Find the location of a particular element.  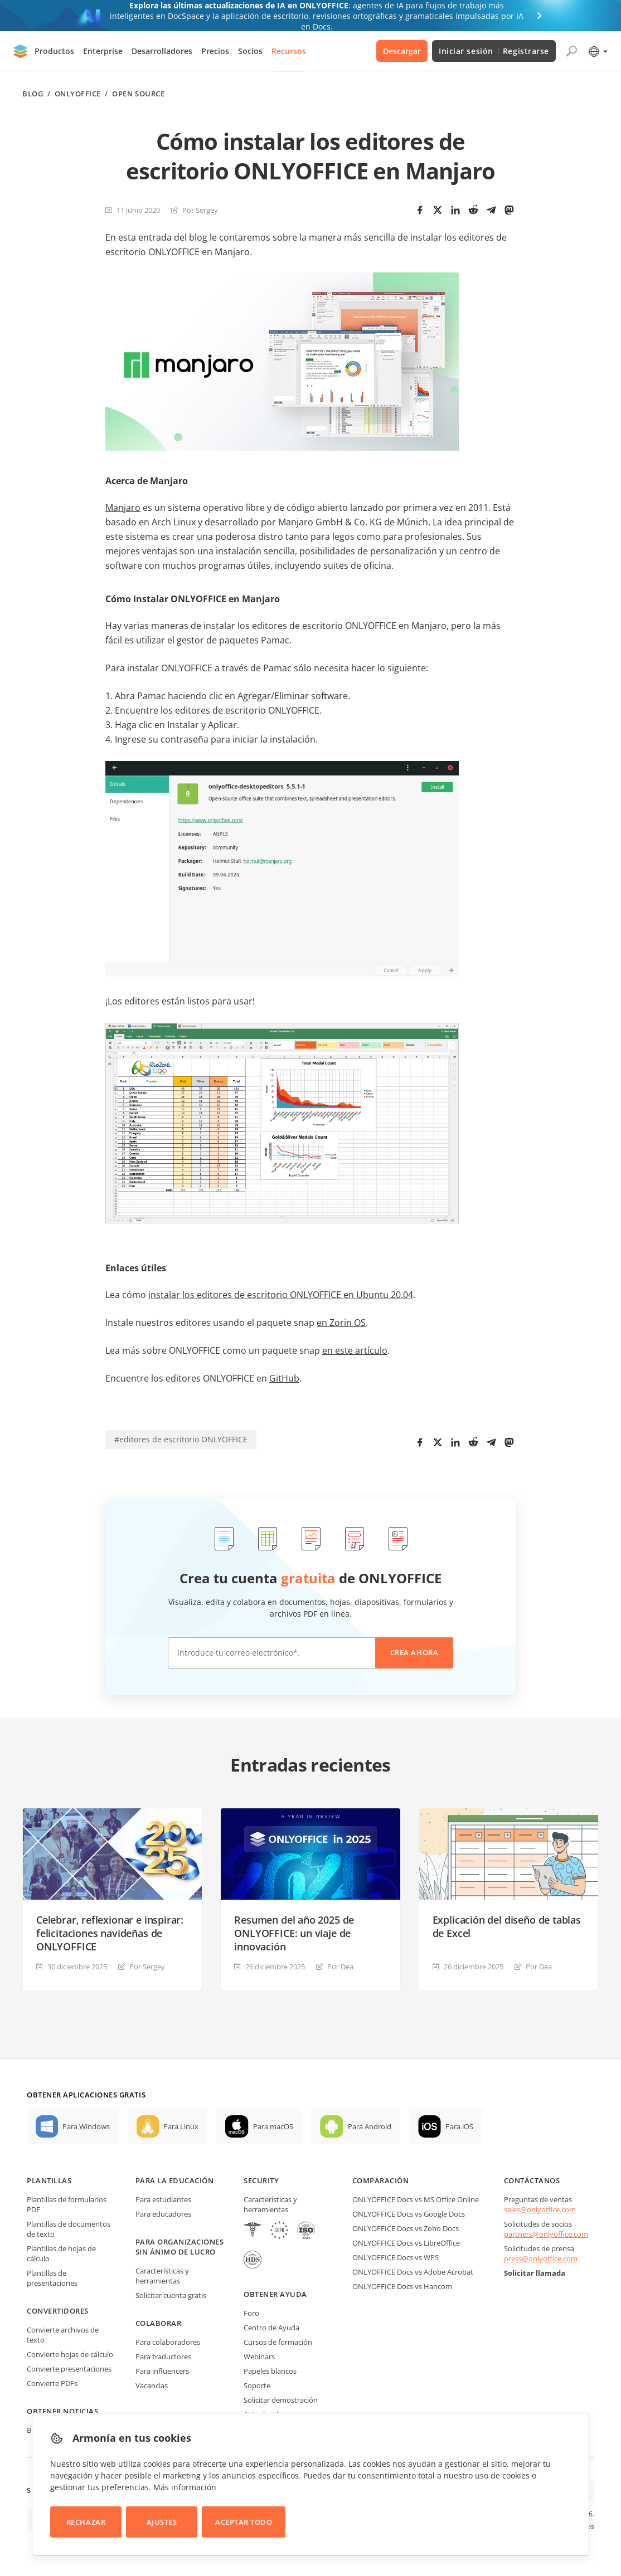

GitHub is located at coordinates (284, 1378).